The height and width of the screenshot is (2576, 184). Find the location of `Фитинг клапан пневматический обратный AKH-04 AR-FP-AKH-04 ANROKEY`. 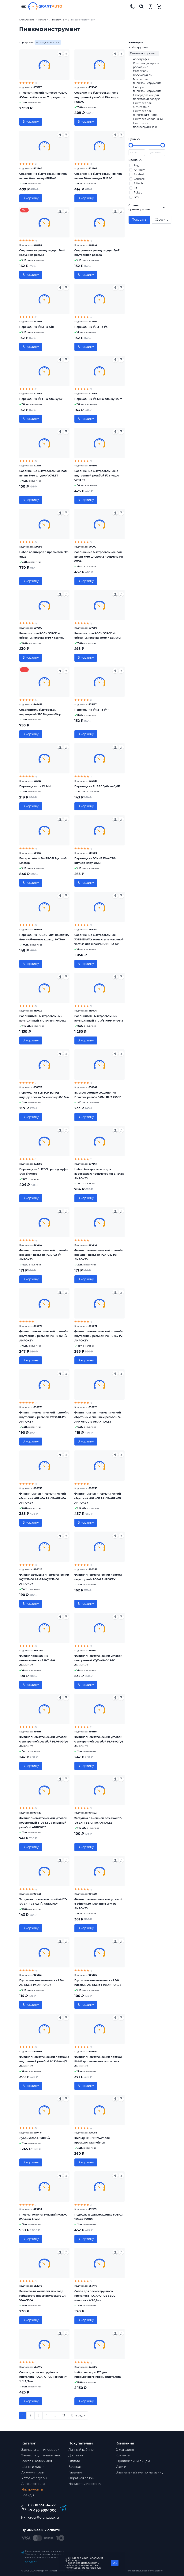

Фитинг клапан пневматический обратный AKH-04 AR-FP-AKH-04 ANROKEY is located at coordinates (42, 1498).